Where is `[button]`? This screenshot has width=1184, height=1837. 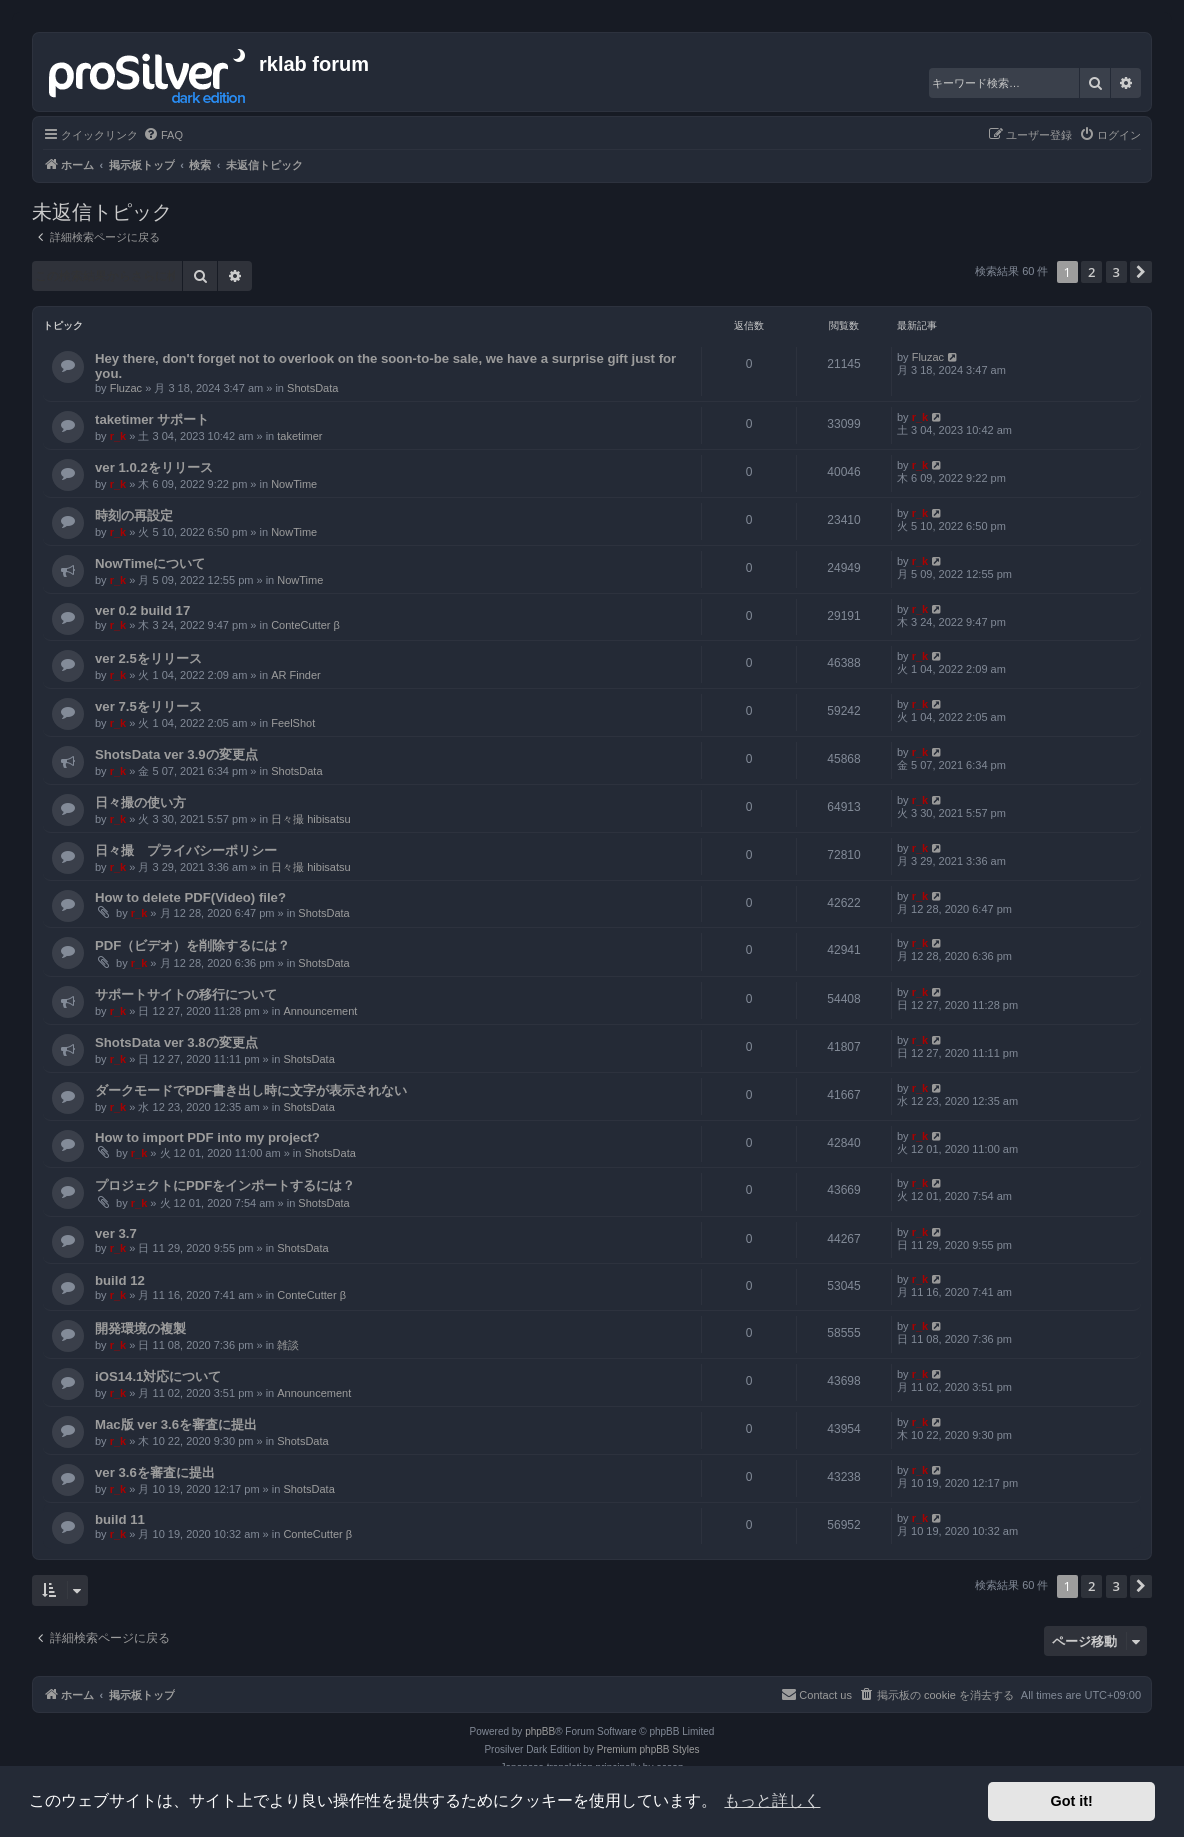 [button] is located at coordinates (1141, 272).